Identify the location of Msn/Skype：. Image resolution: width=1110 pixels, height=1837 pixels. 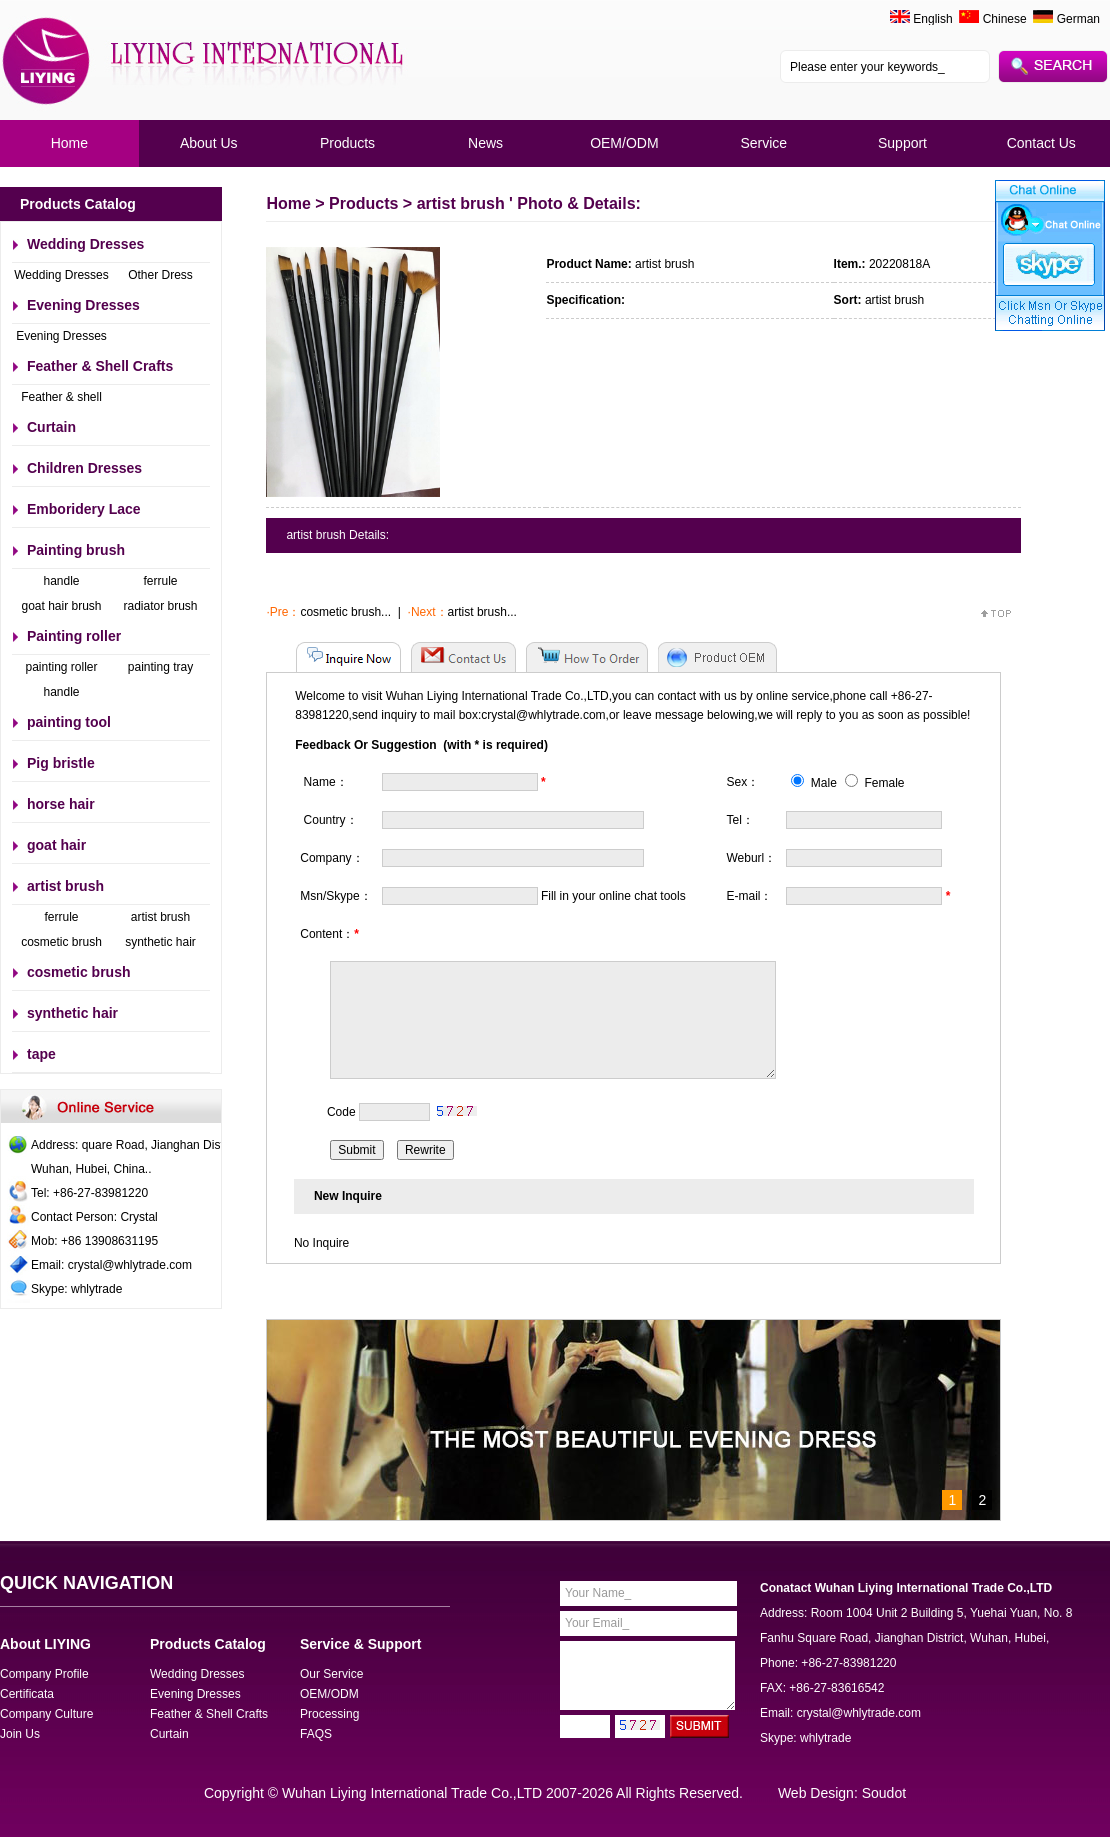
(335, 896).